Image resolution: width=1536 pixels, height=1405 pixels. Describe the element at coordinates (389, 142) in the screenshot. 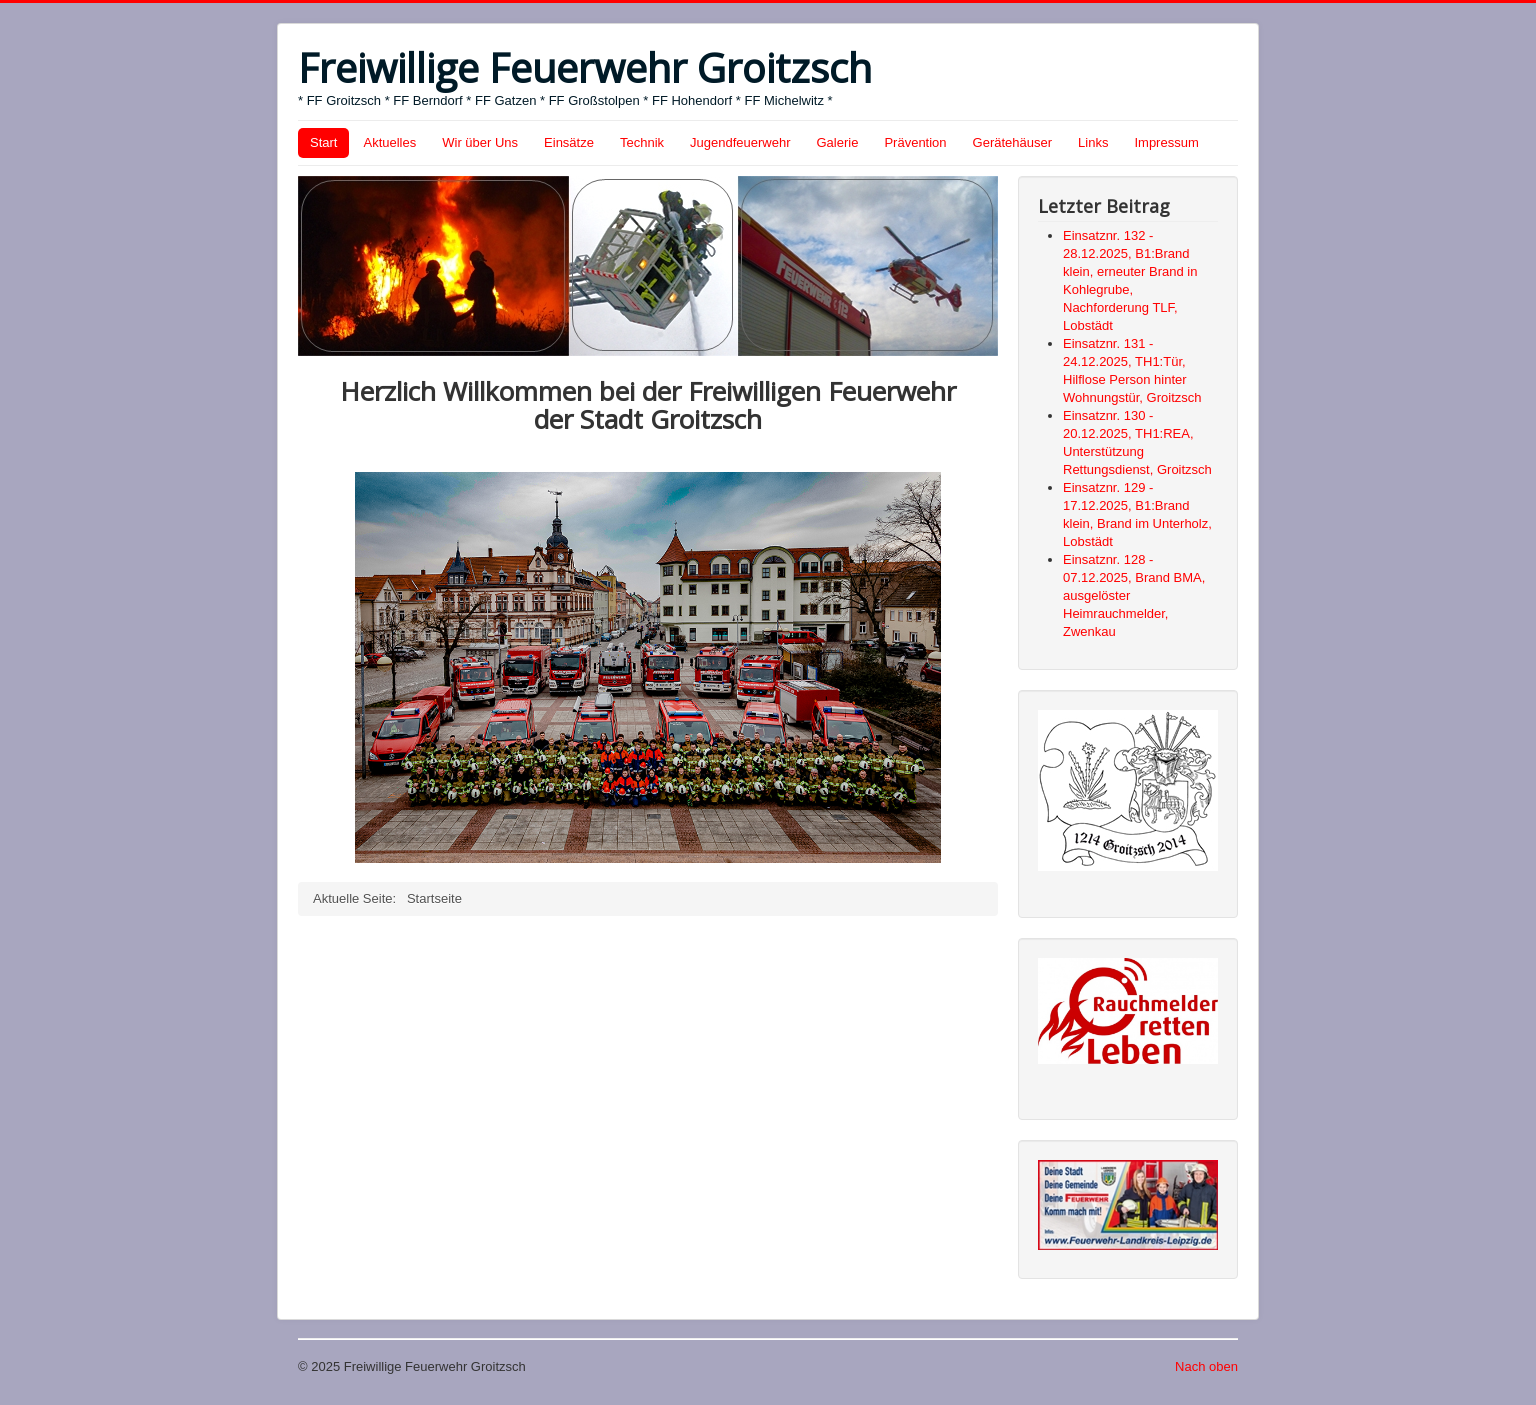

I see `Aktuelles` at that location.